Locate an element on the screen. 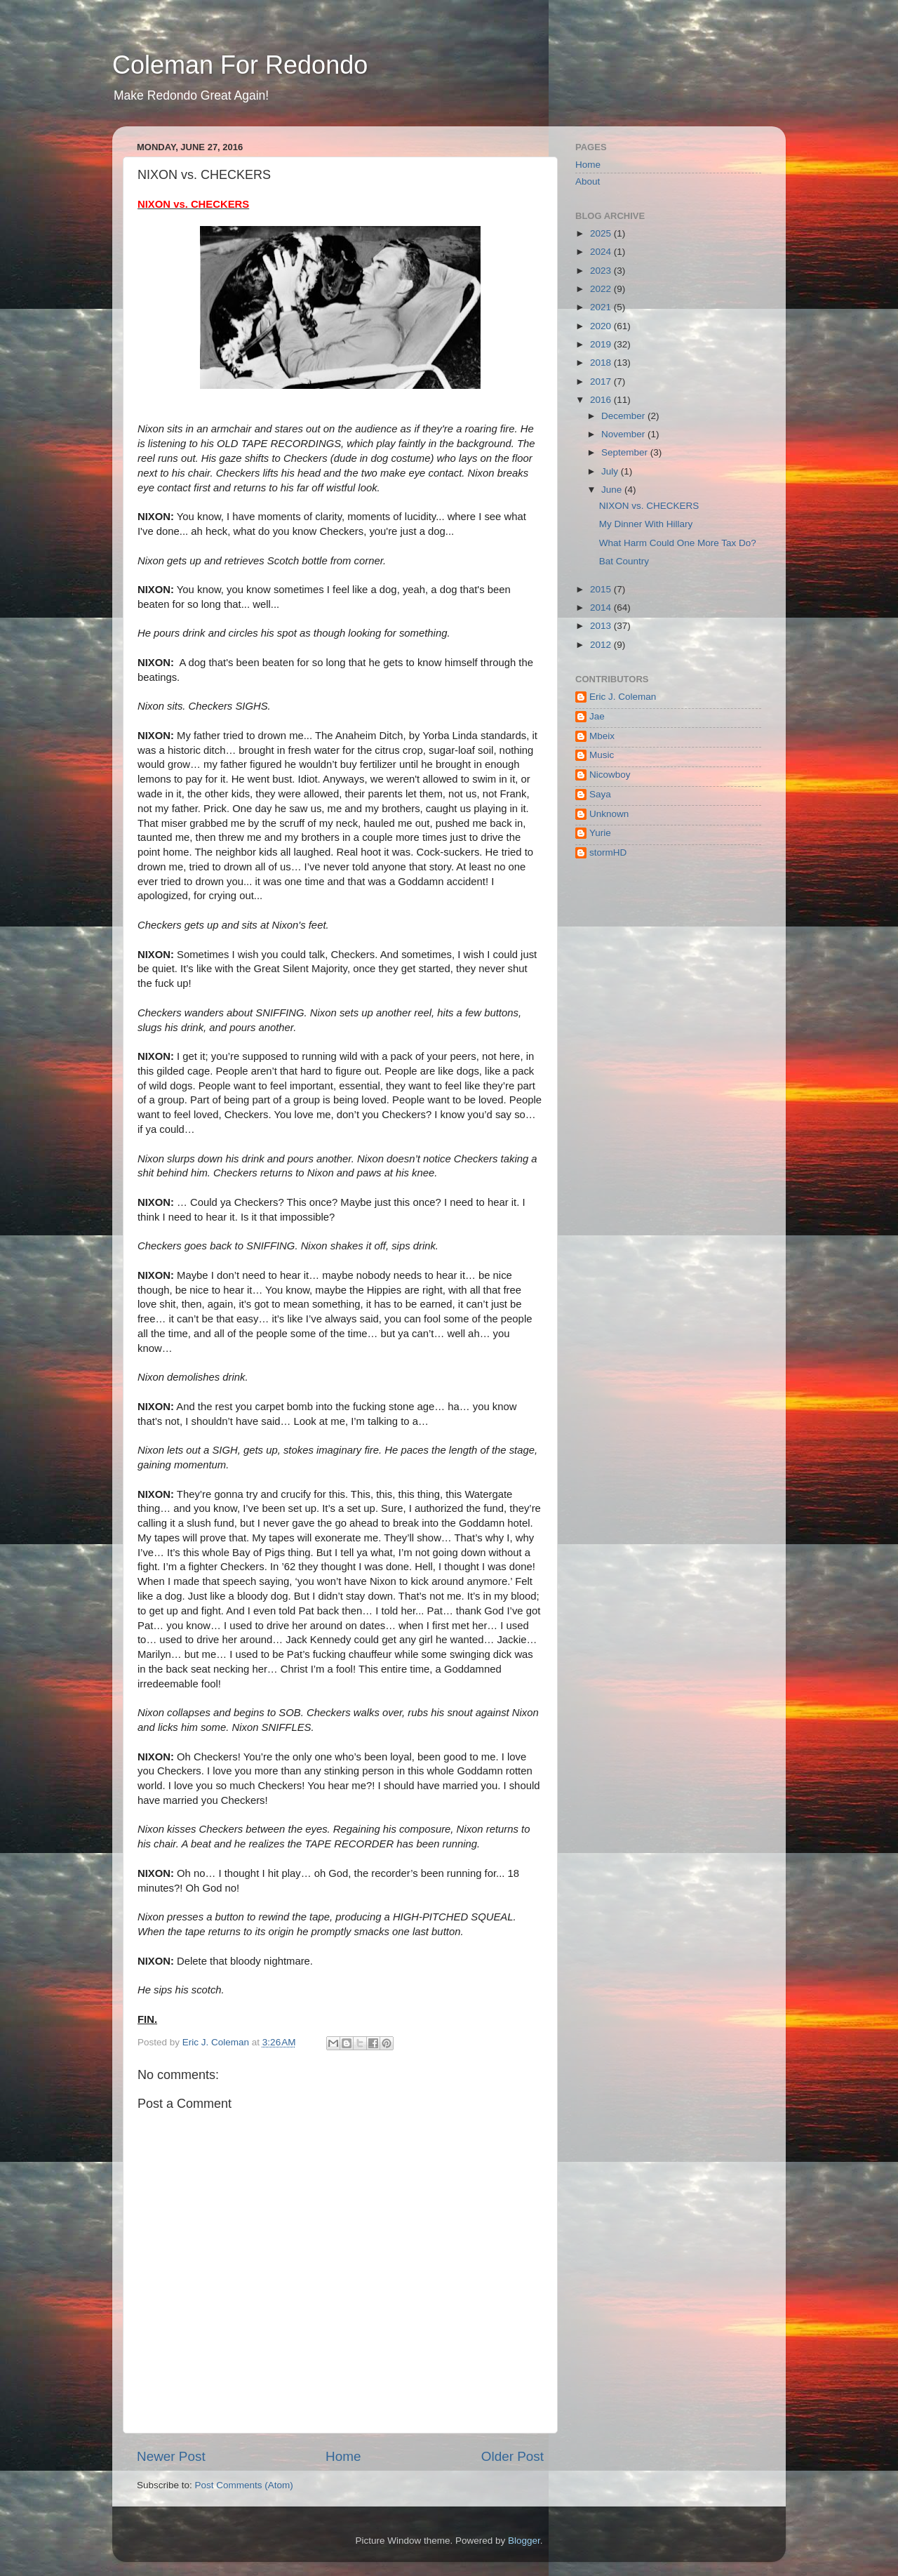  Saya is located at coordinates (600, 794).